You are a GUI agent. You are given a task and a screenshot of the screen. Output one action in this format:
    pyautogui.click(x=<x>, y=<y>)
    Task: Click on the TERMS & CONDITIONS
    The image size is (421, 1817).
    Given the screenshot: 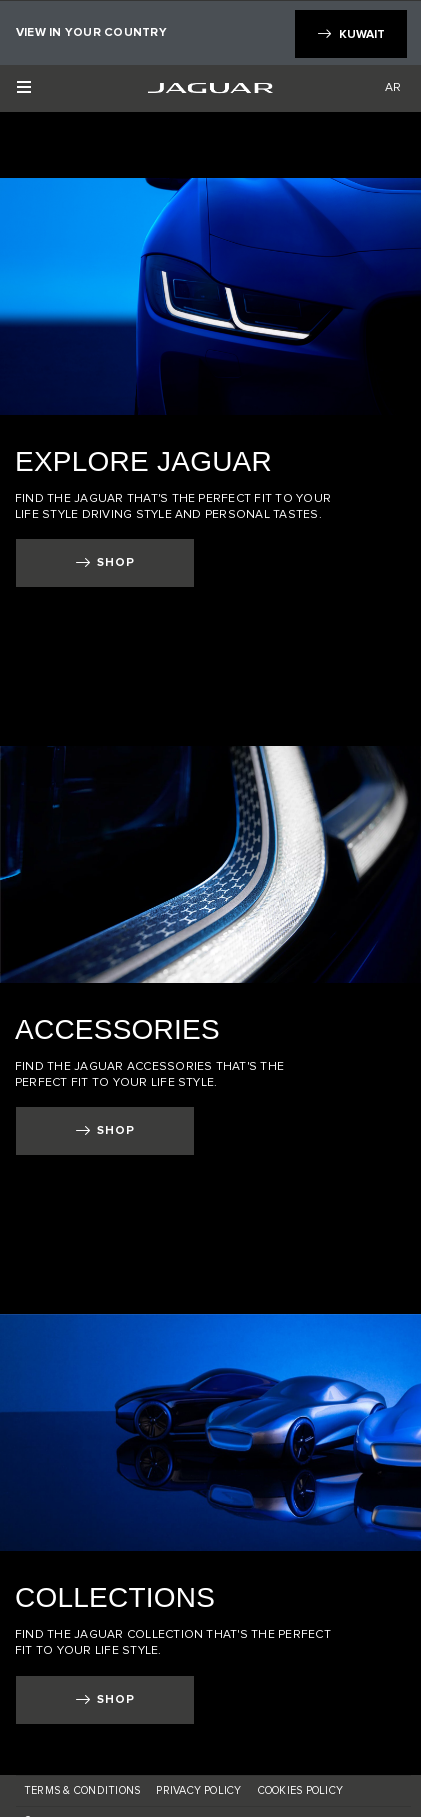 What is the action you would take?
    pyautogui.click(x=82, y=1790)
    